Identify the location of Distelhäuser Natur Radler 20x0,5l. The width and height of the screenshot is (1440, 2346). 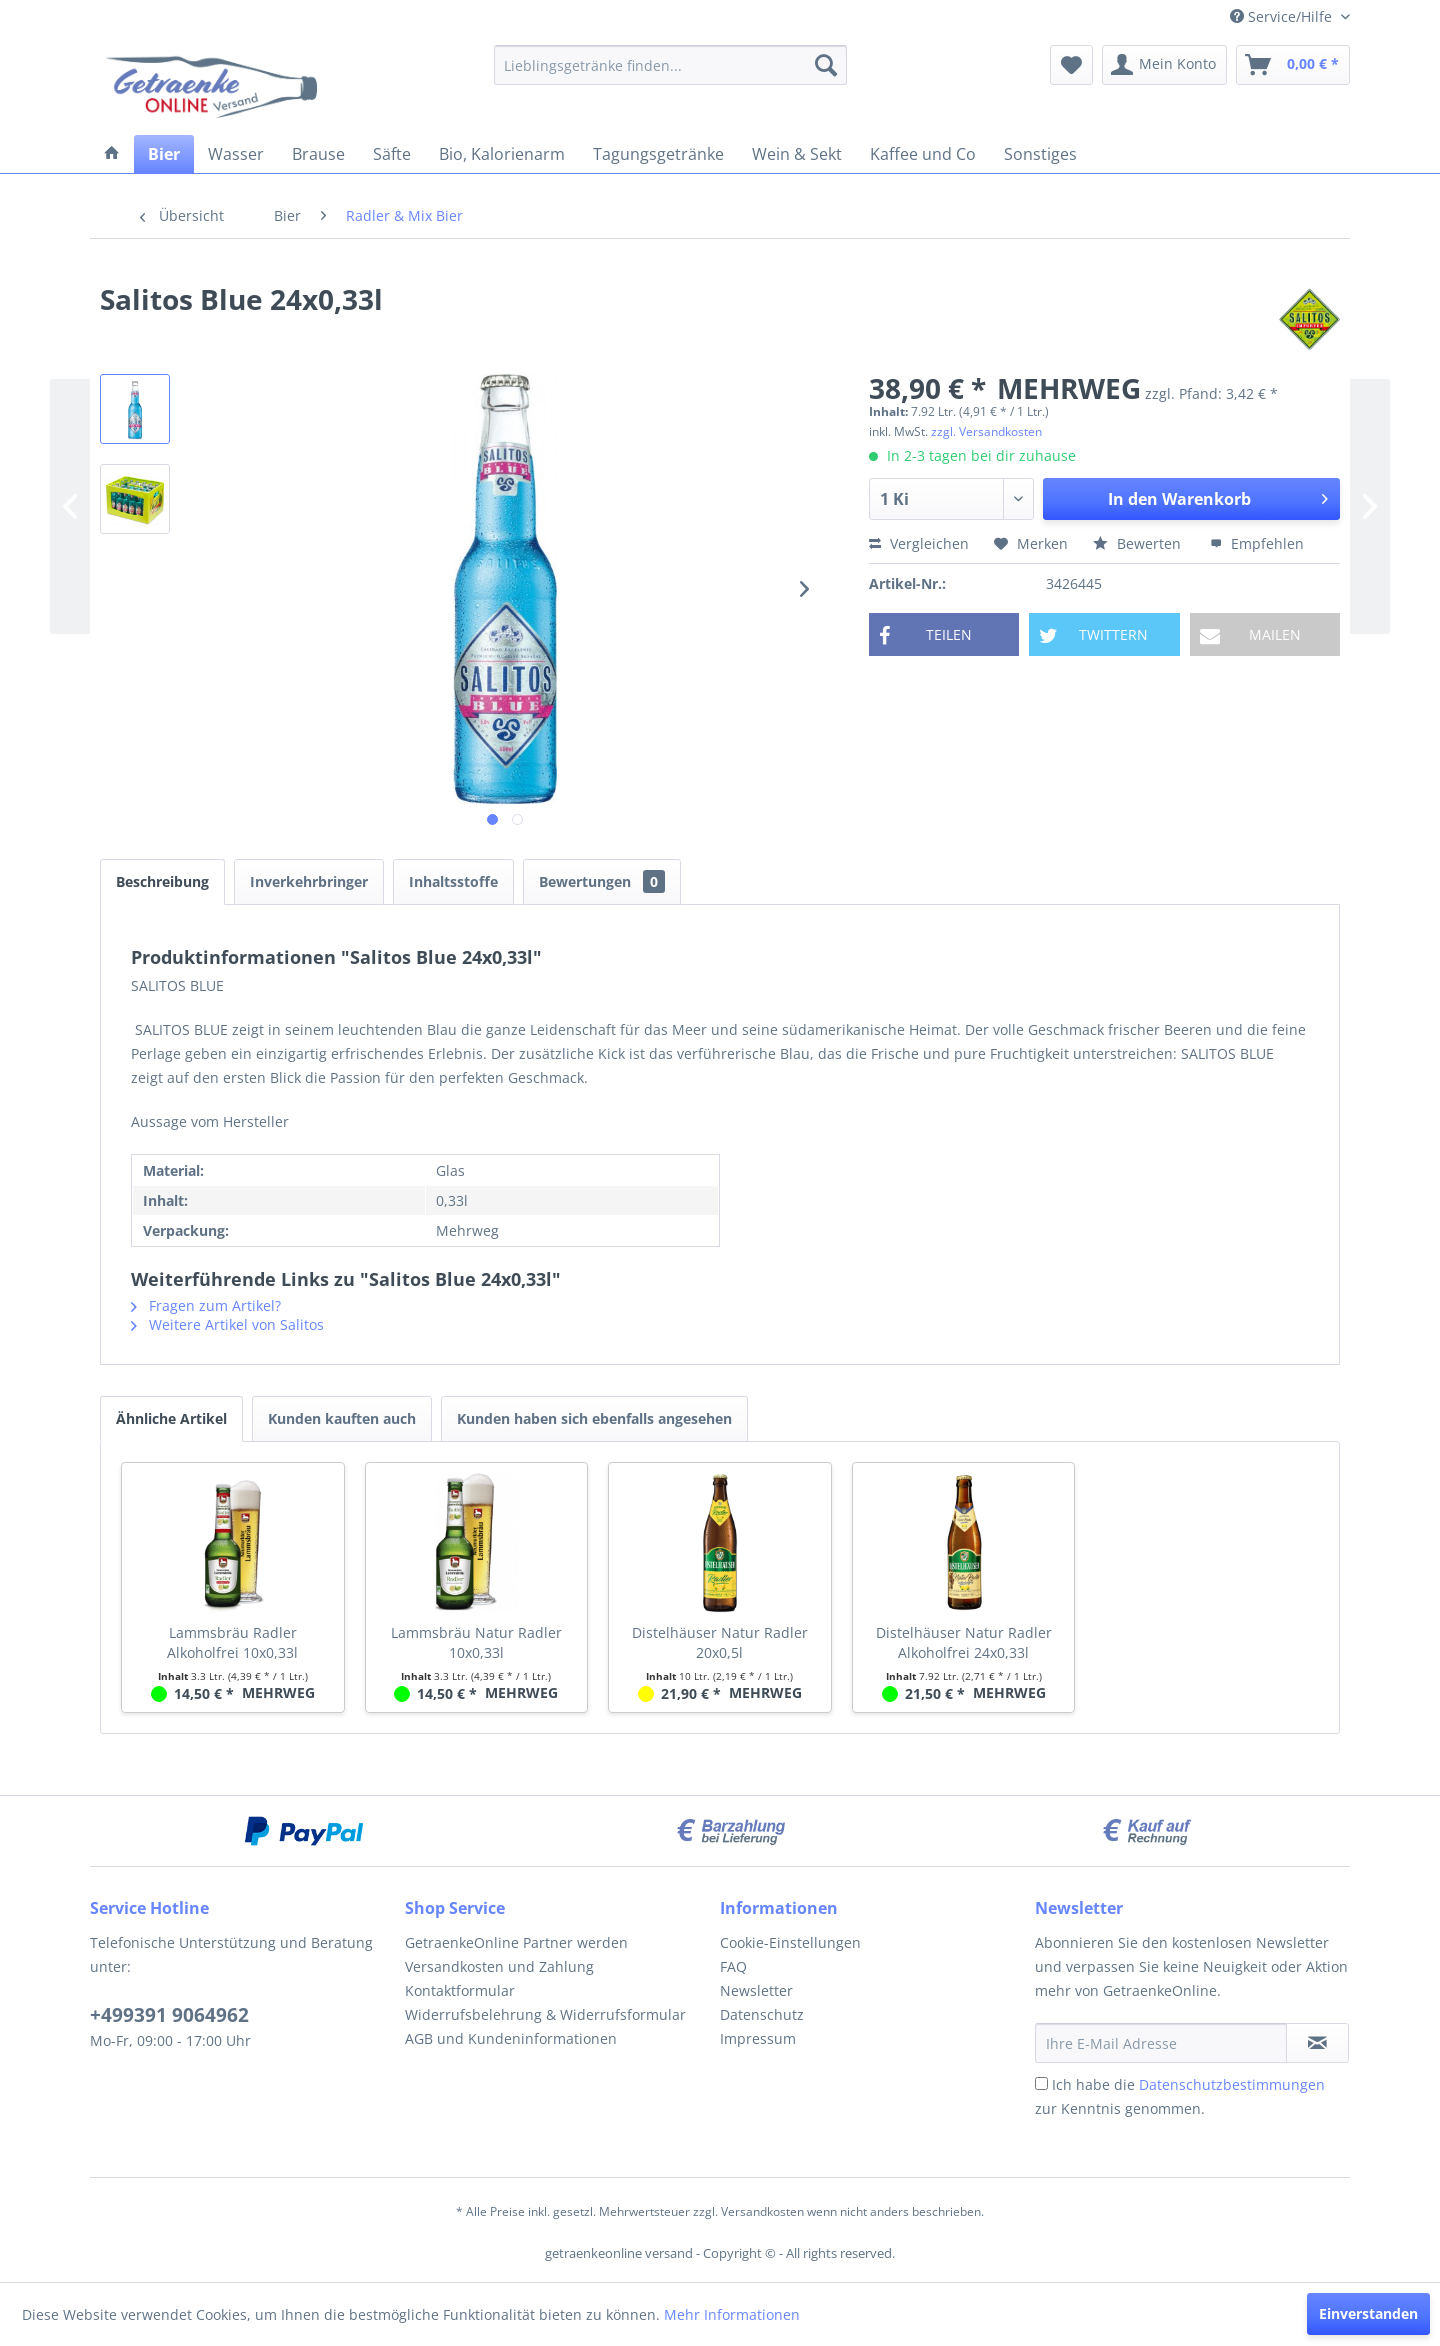
(720, 1642).